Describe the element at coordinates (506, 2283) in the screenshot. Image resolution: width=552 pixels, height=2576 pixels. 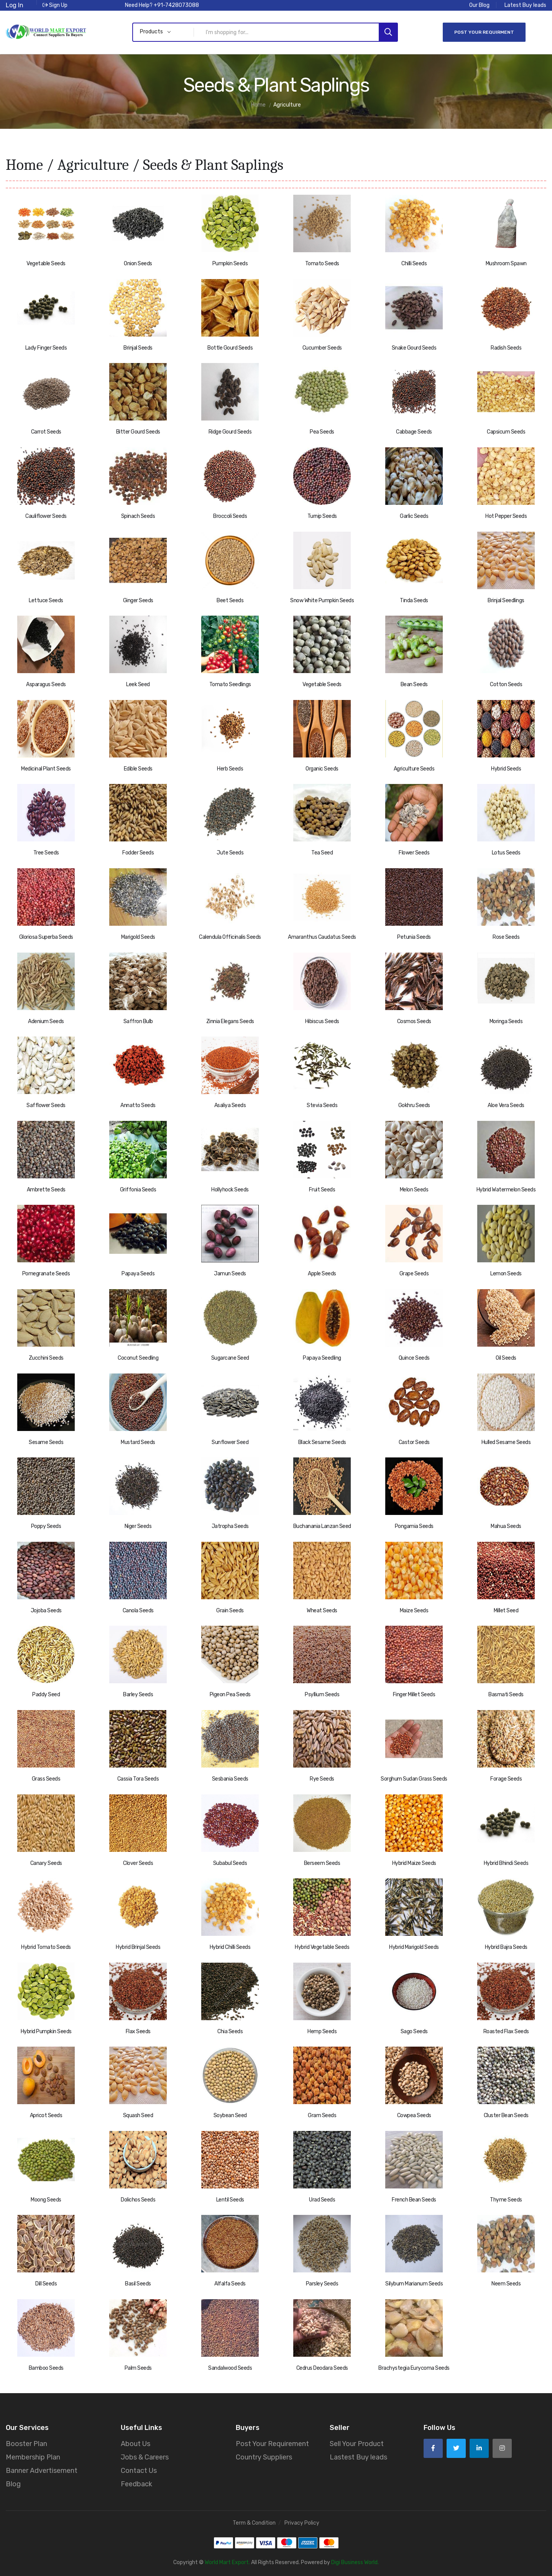
I see `Neem Seeds` at that location.